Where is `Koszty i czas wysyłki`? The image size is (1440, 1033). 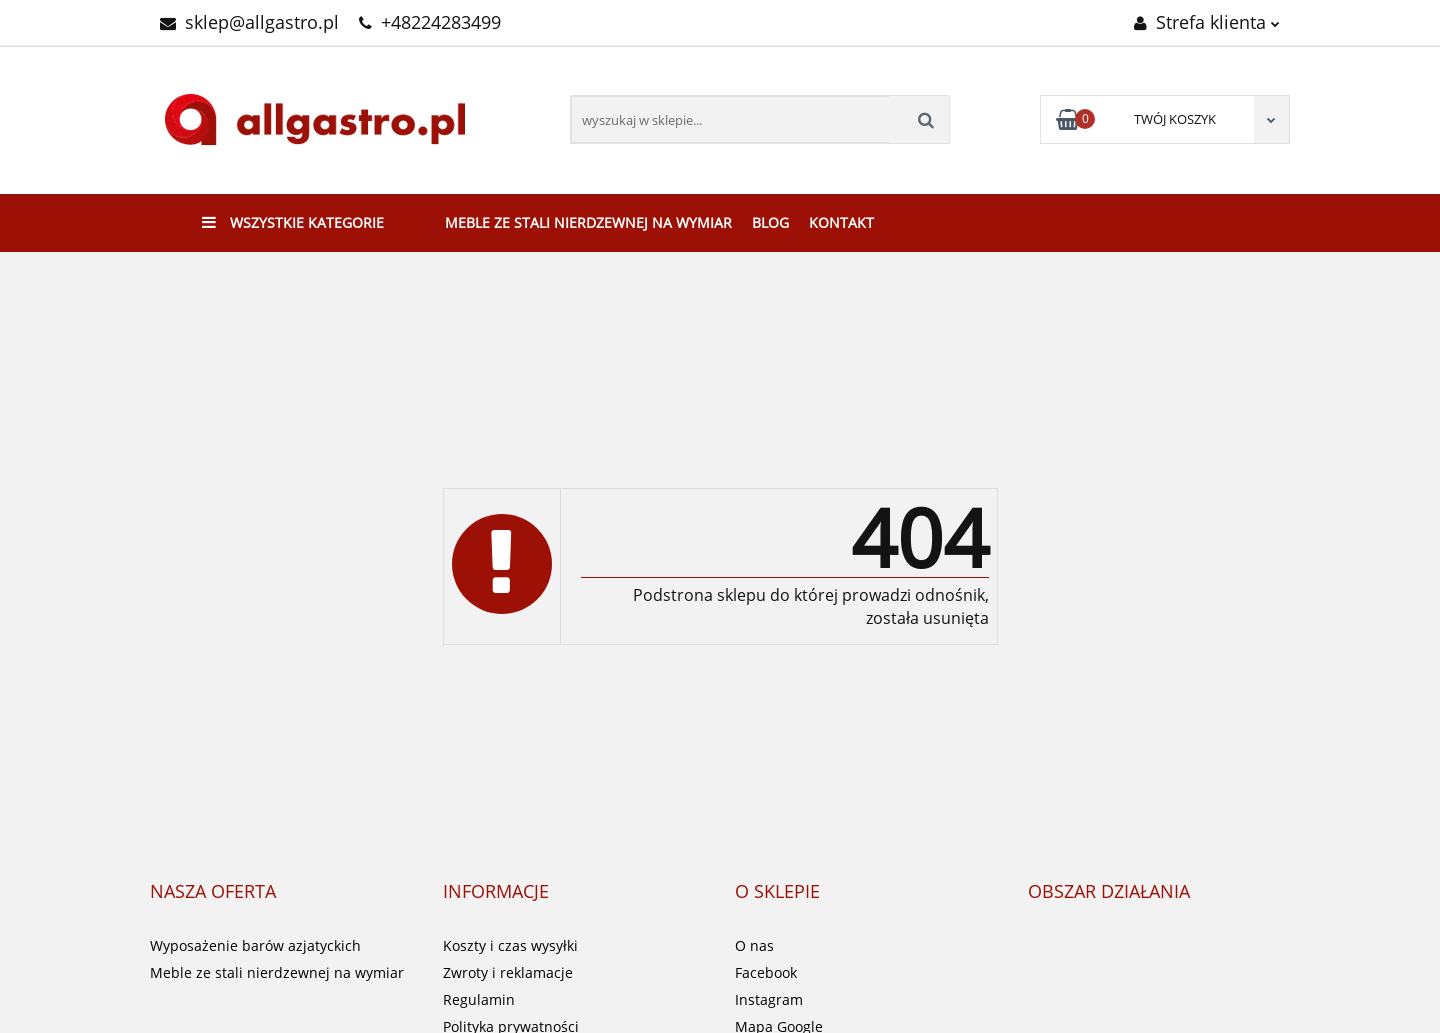 Koszty i czas wysyłki is located at coordinates (510, 945).